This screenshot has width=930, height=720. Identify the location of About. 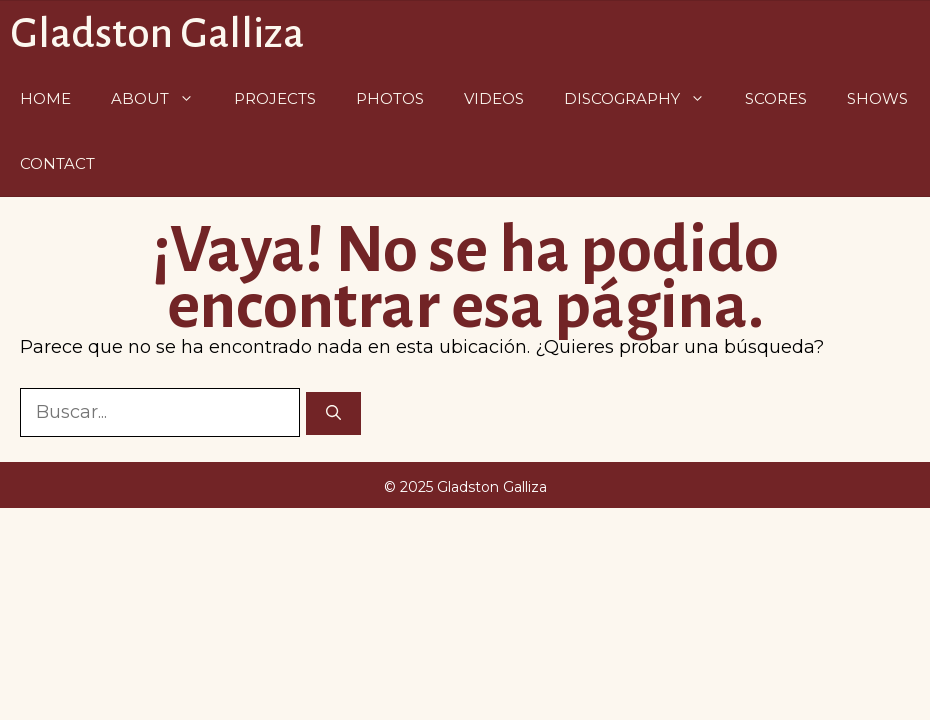
(162, 98).